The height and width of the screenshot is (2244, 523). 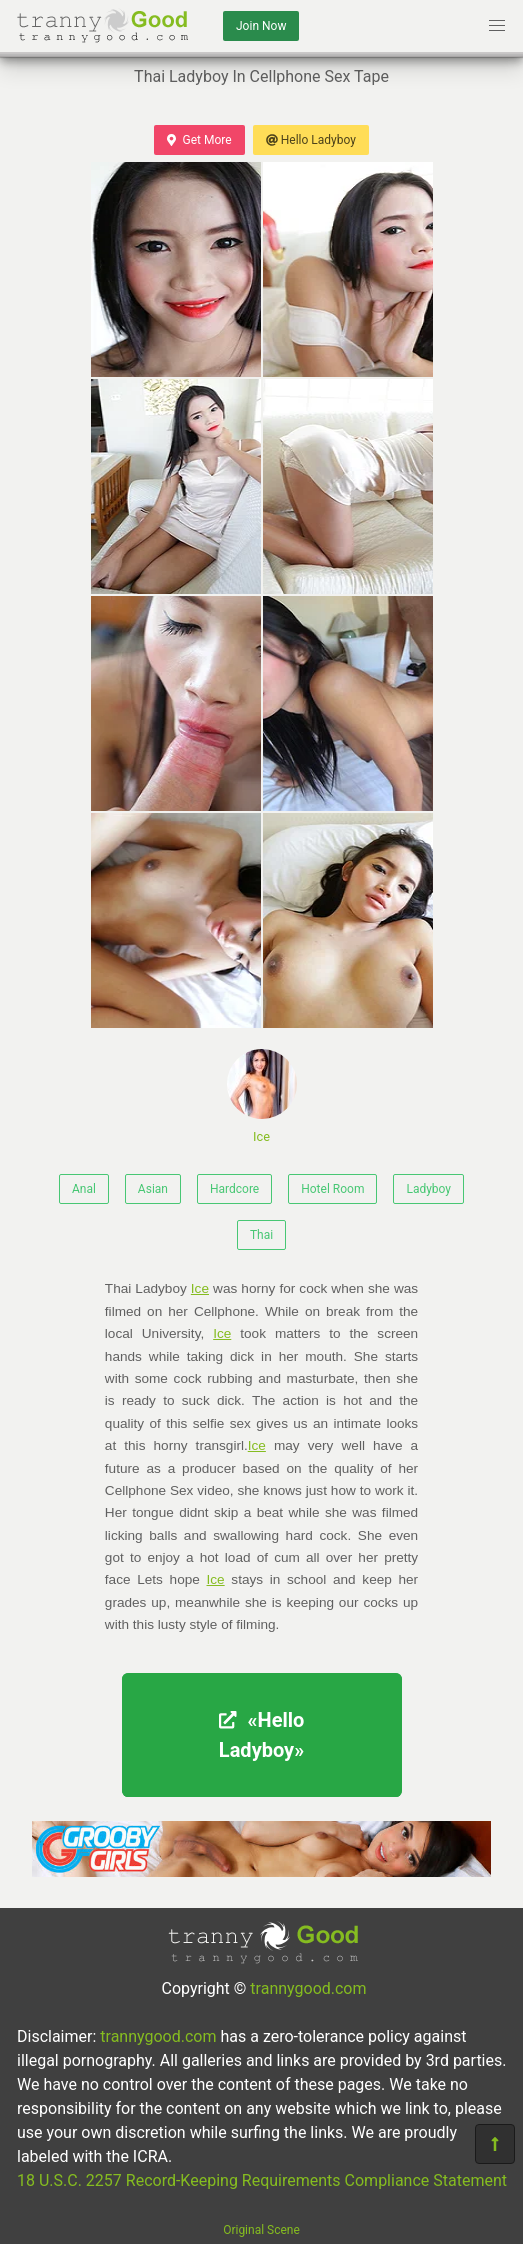 I want to click on Hardcore, so click(x=234, y=1189).